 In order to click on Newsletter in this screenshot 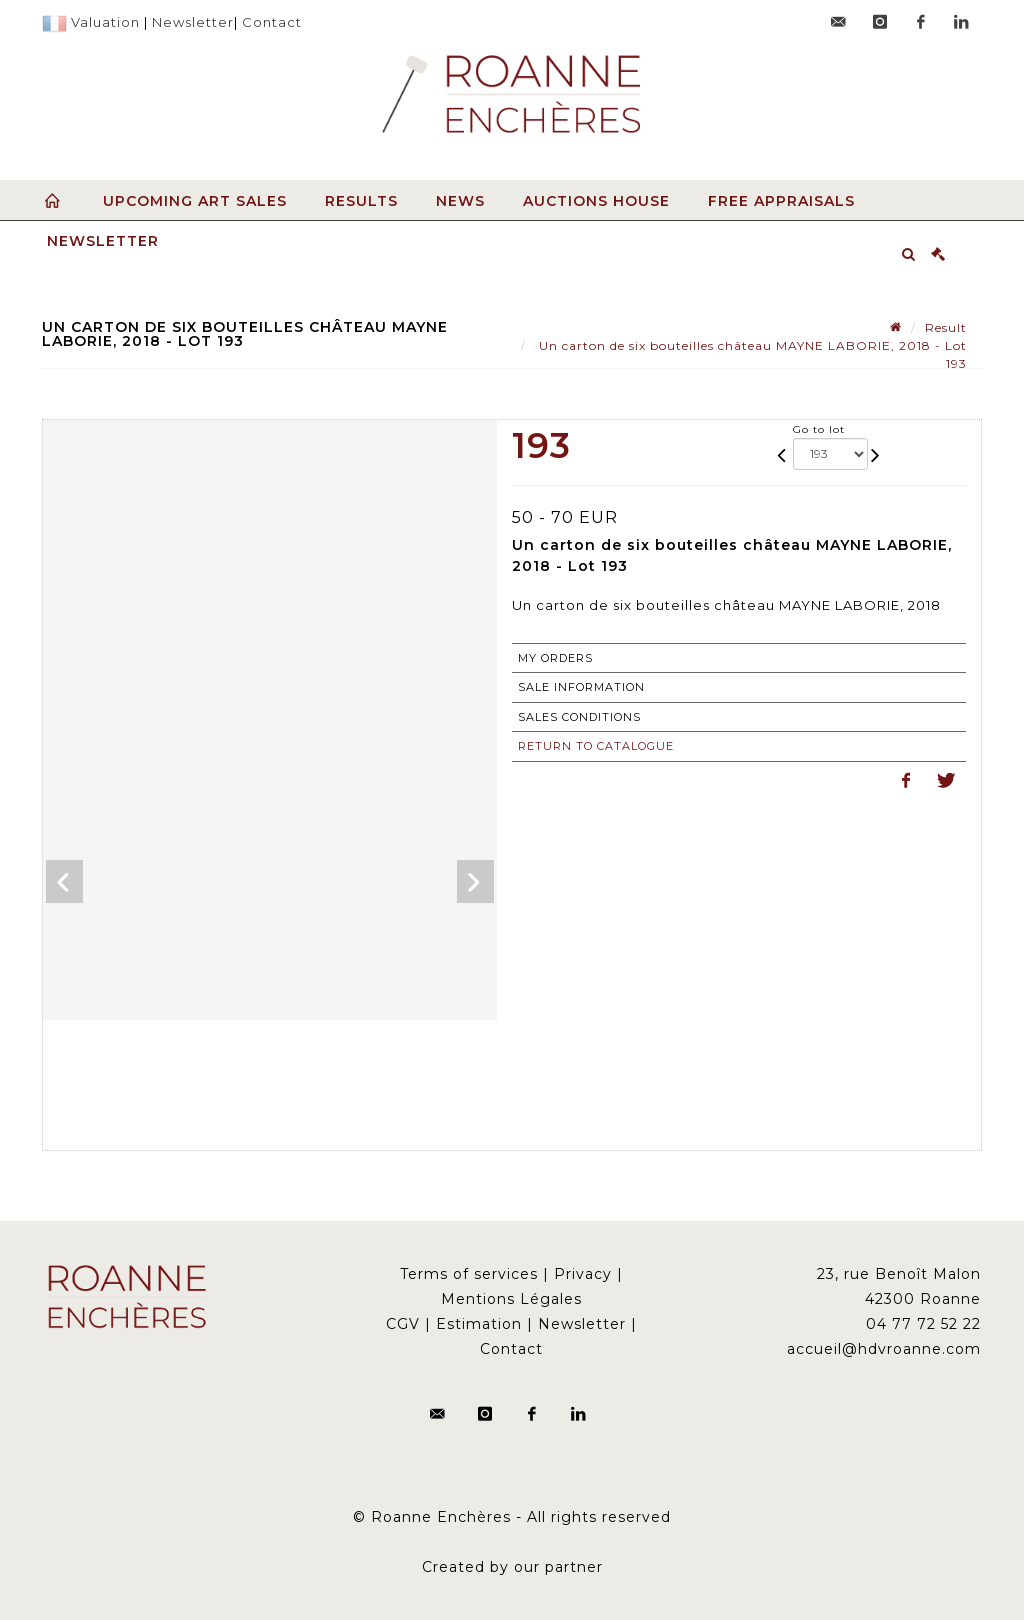, I will do `click(193, 22)`.